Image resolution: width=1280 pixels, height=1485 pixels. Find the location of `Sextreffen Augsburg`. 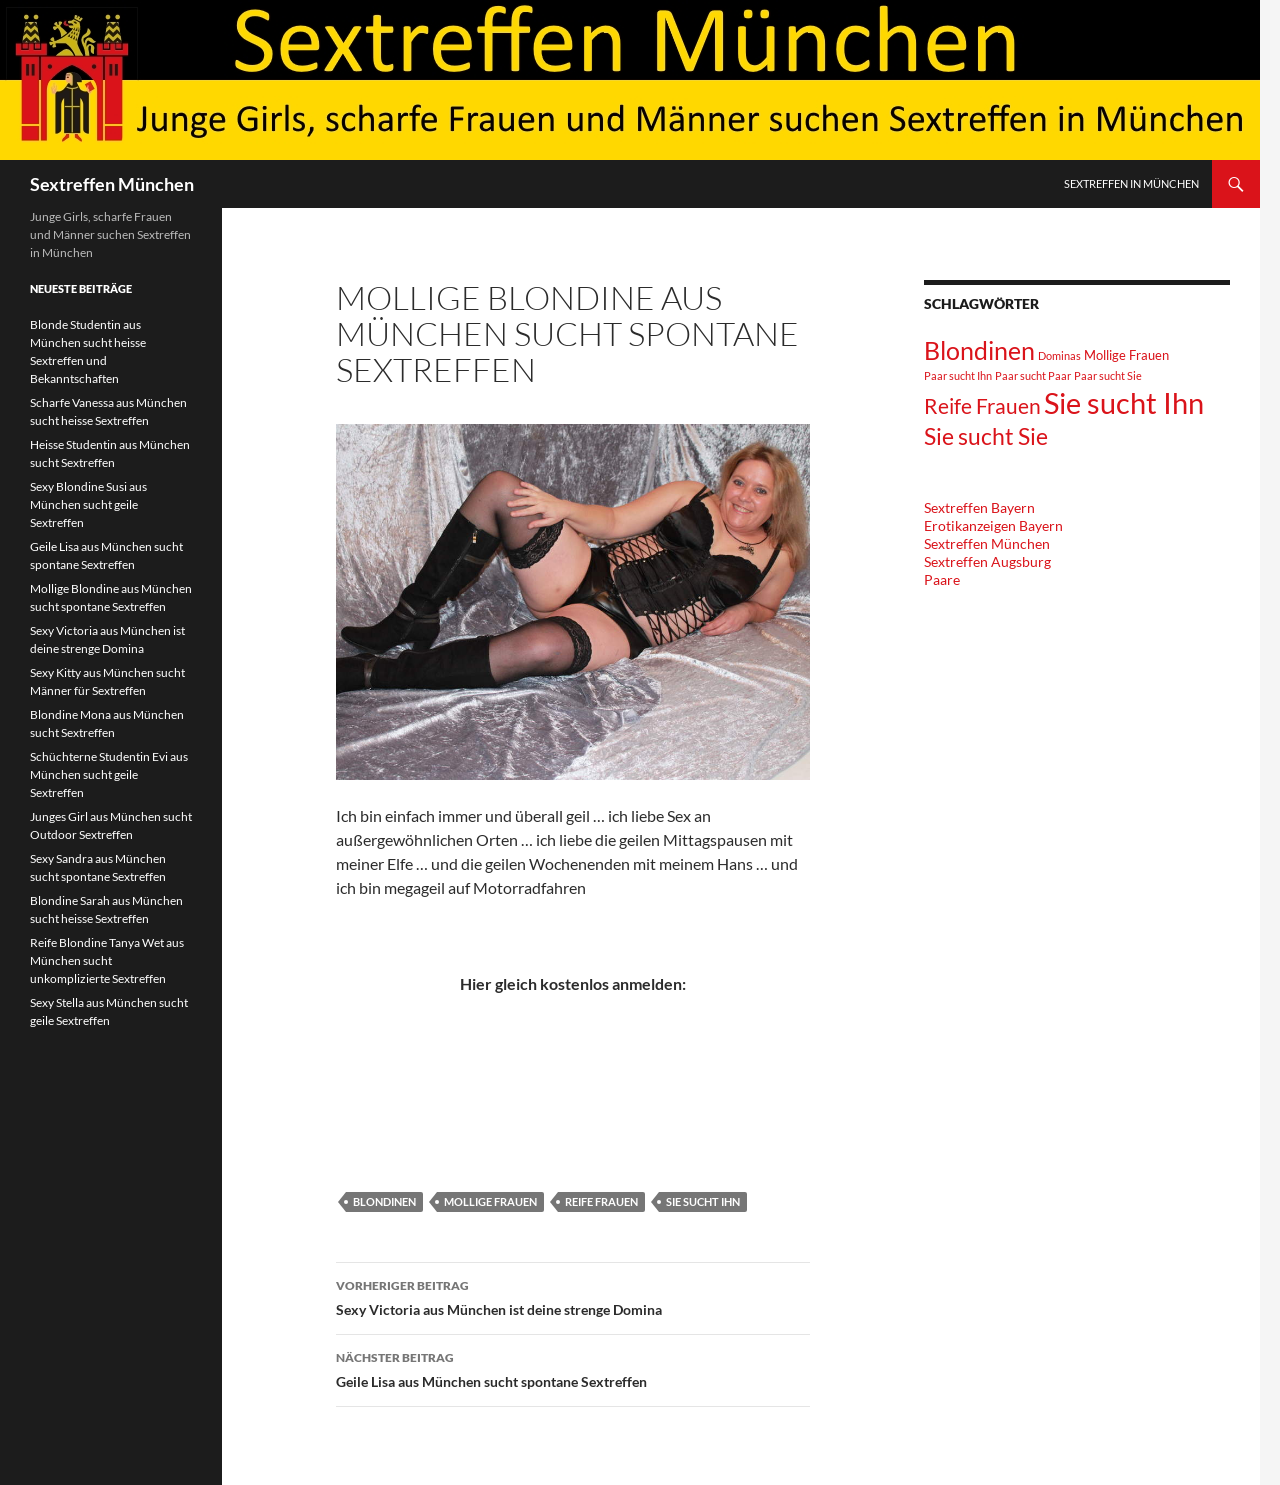

Sextreffen Augsburg is located at coordinates (987, 561).